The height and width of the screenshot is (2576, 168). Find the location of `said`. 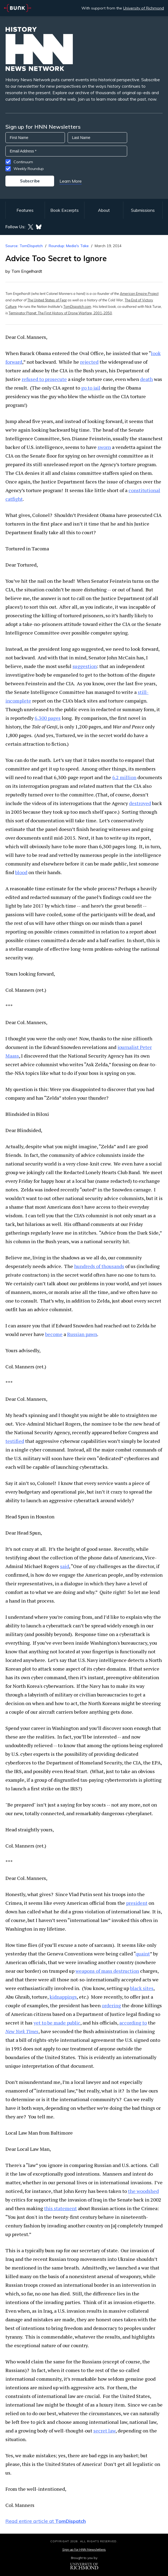

said is located at coordinates (64, 1566).